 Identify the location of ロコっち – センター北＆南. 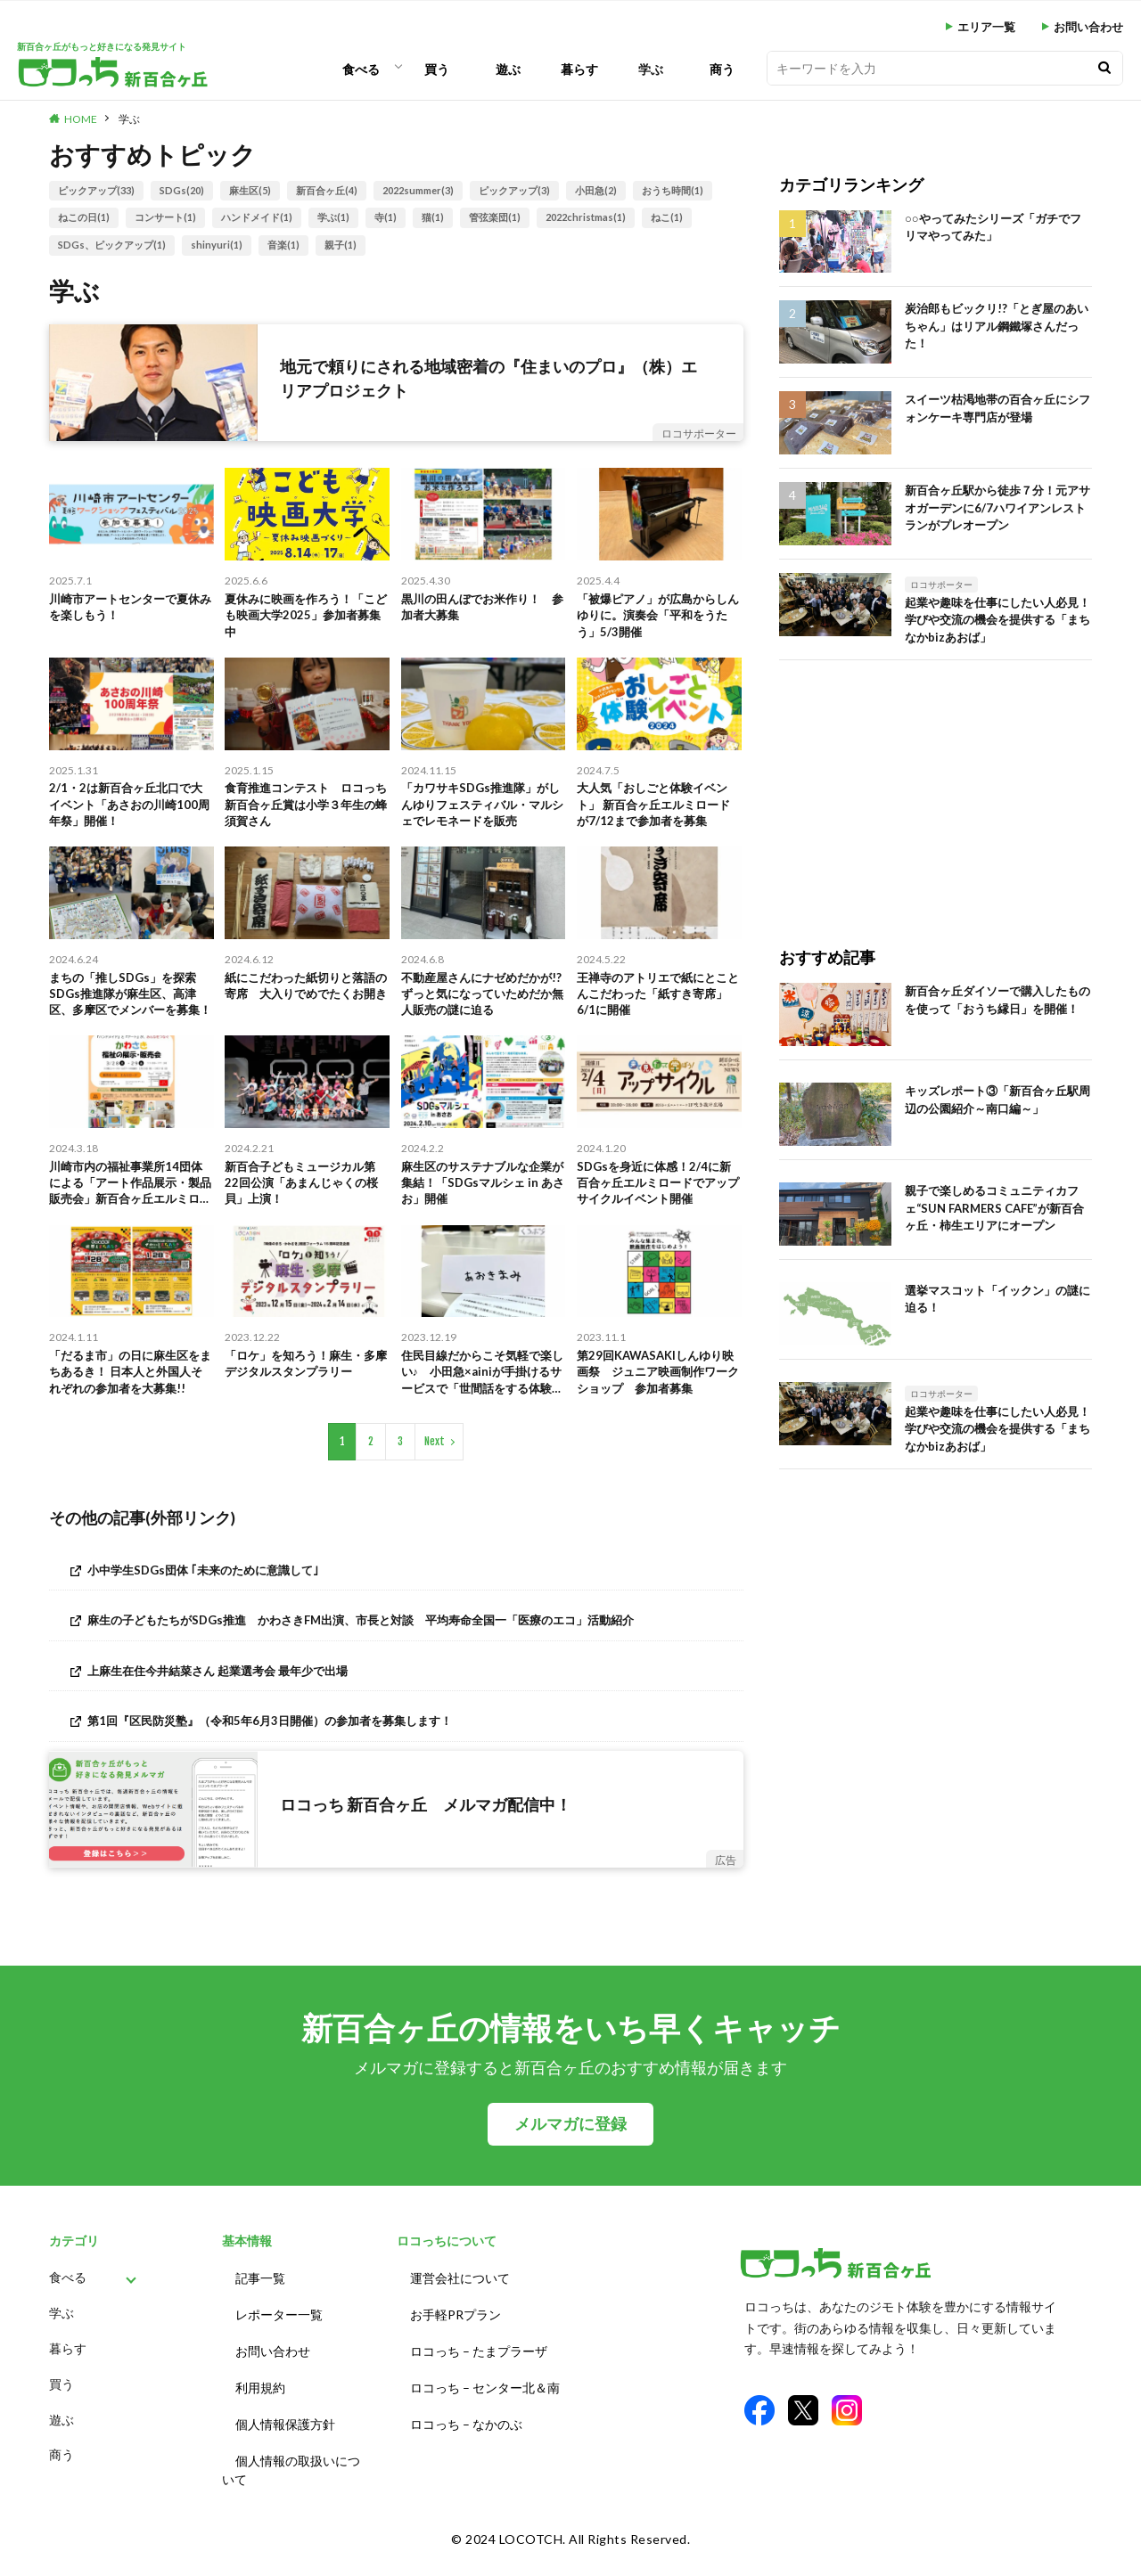
(485, 2413).